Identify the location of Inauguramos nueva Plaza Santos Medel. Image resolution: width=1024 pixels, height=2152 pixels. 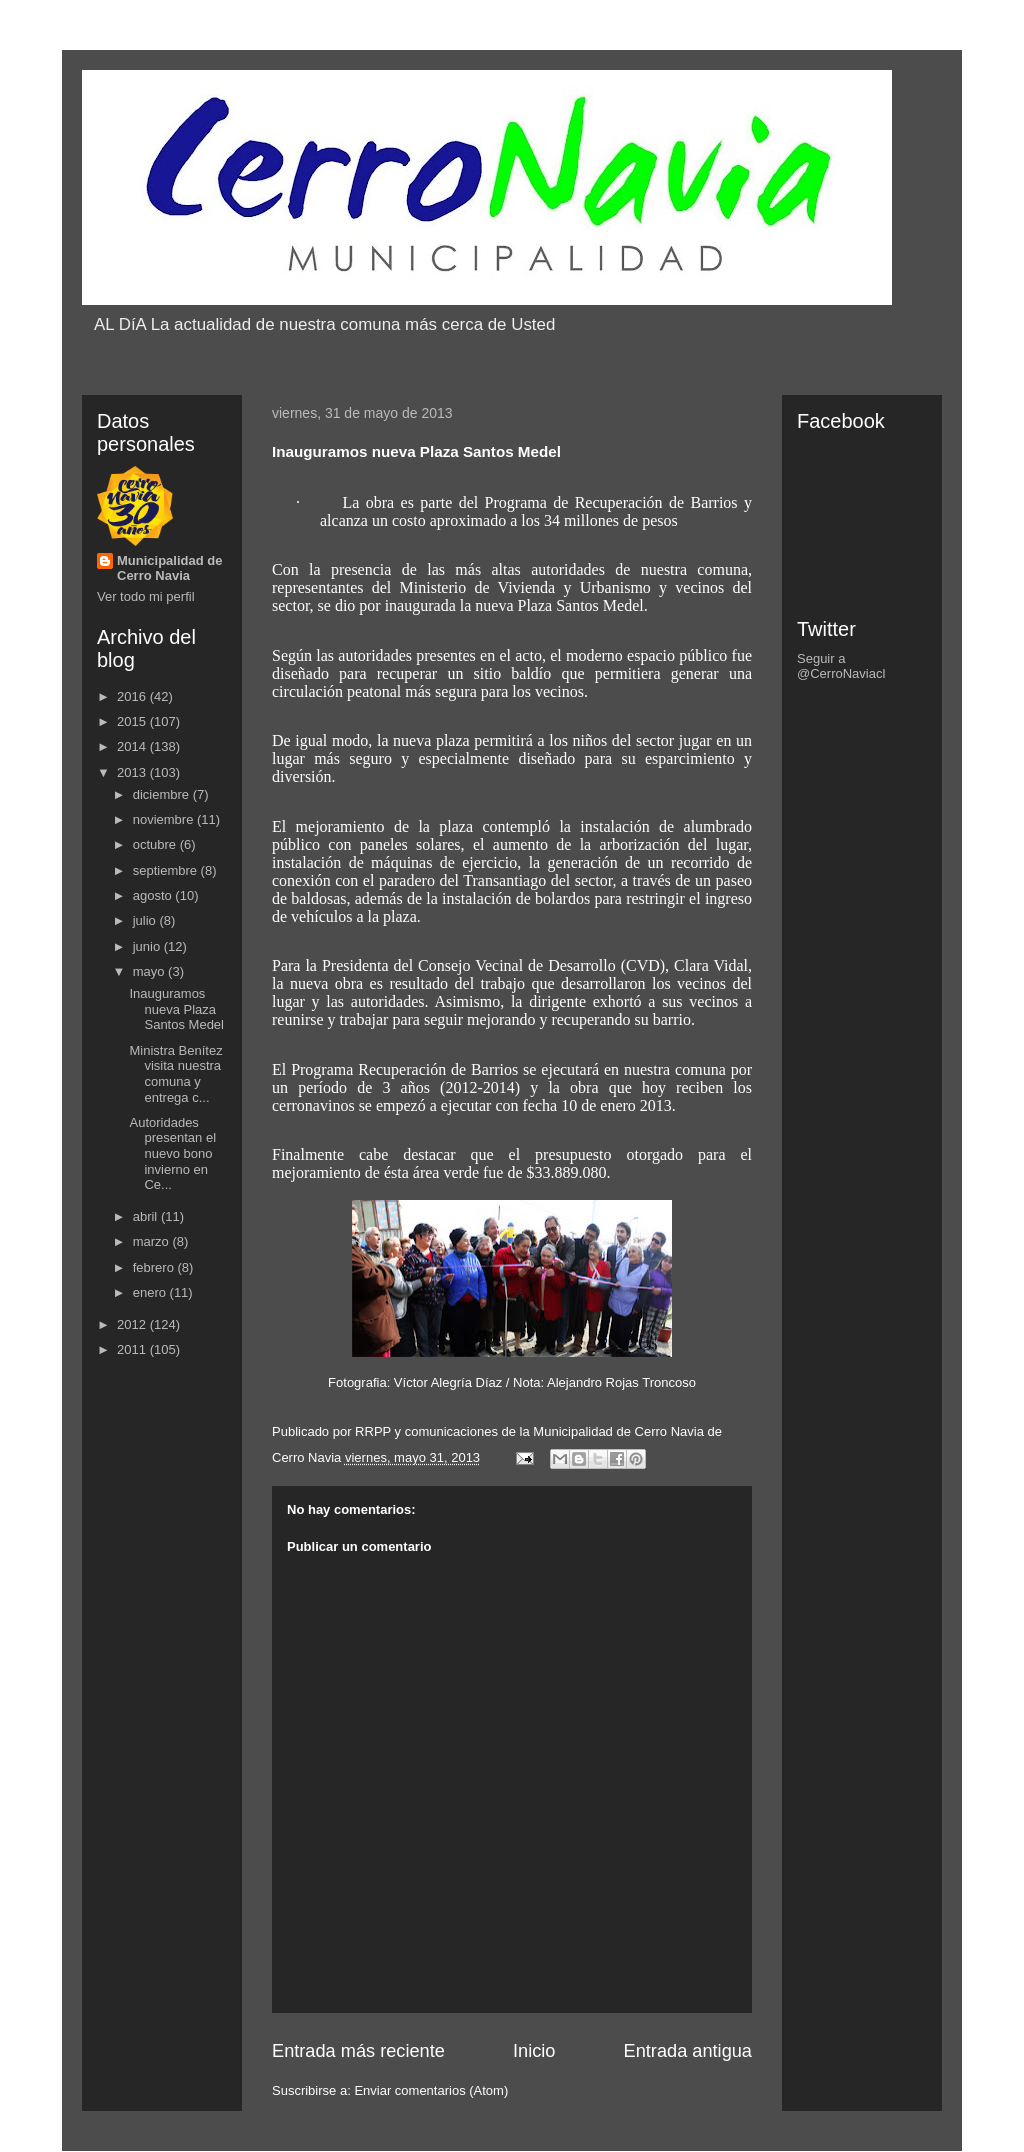
(176, 1009).